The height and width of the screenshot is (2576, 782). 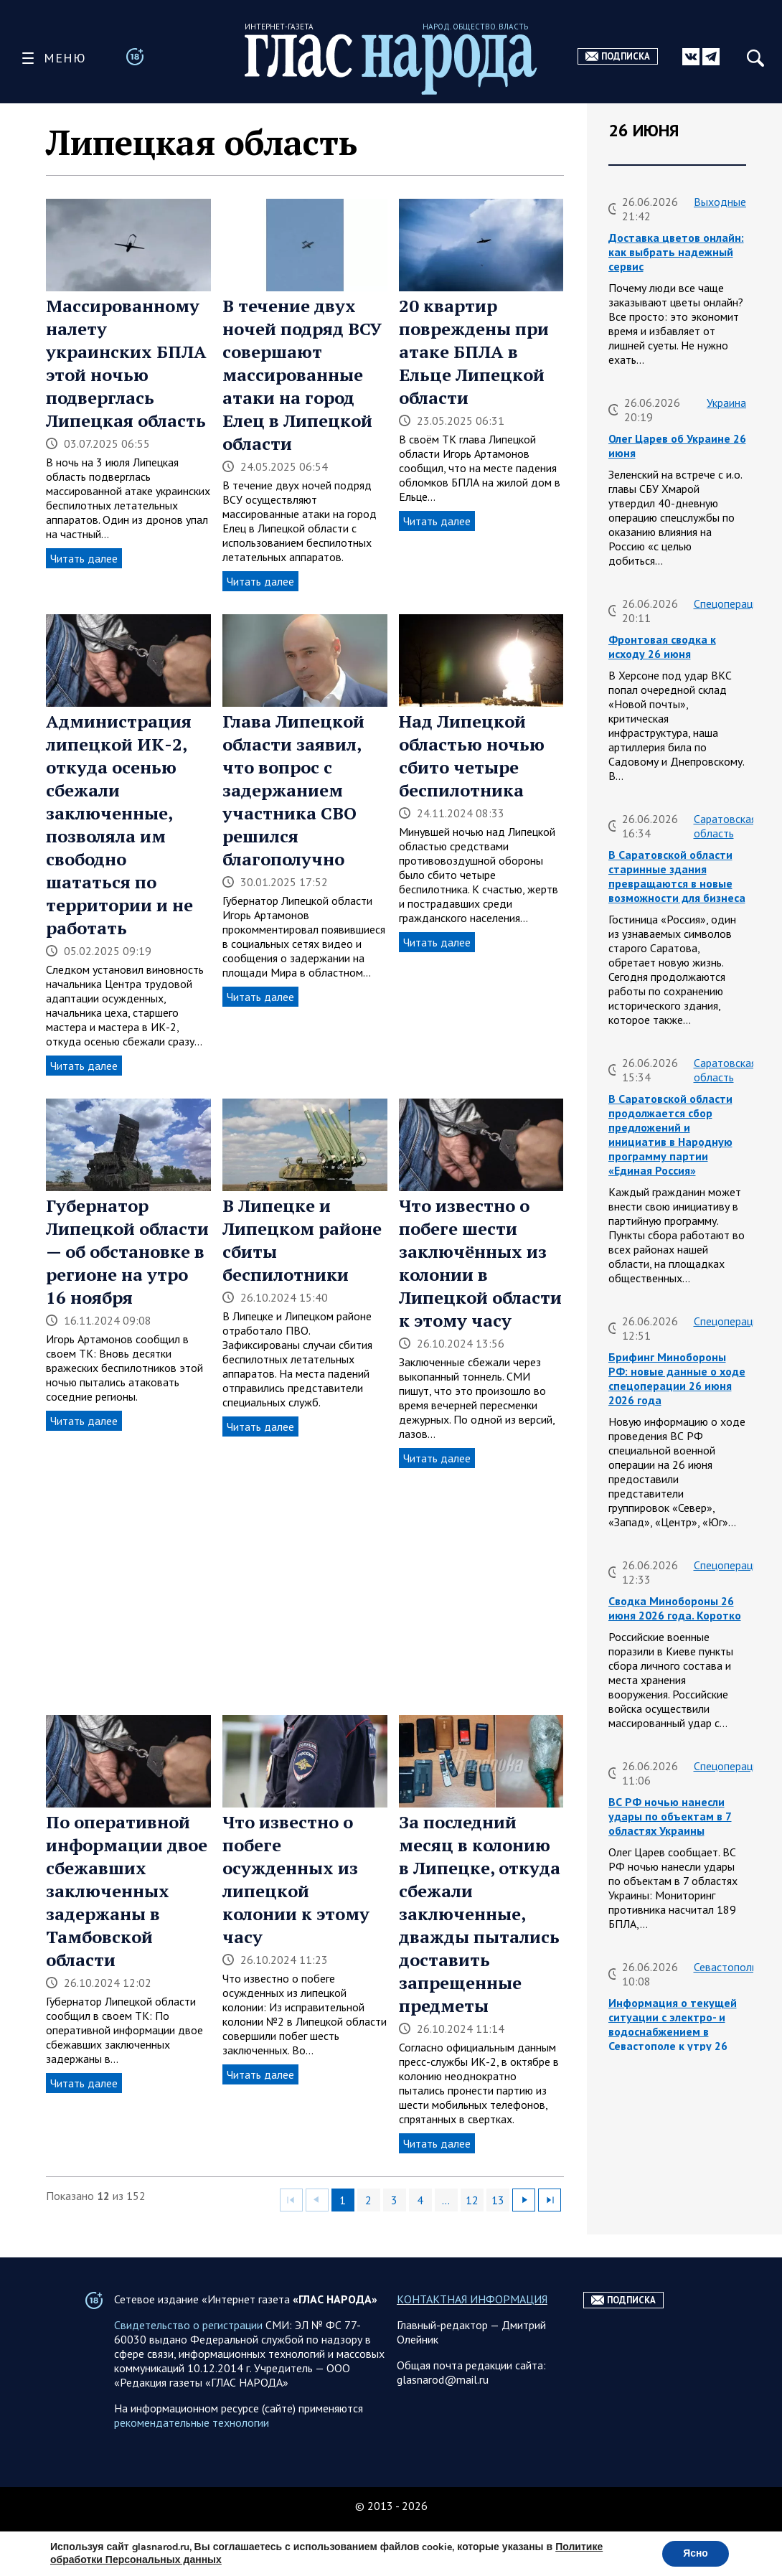 What do you see at coordinates (694, 2553) in the screenshot?
I see `Ясно` at bounding box center [694, 2553].